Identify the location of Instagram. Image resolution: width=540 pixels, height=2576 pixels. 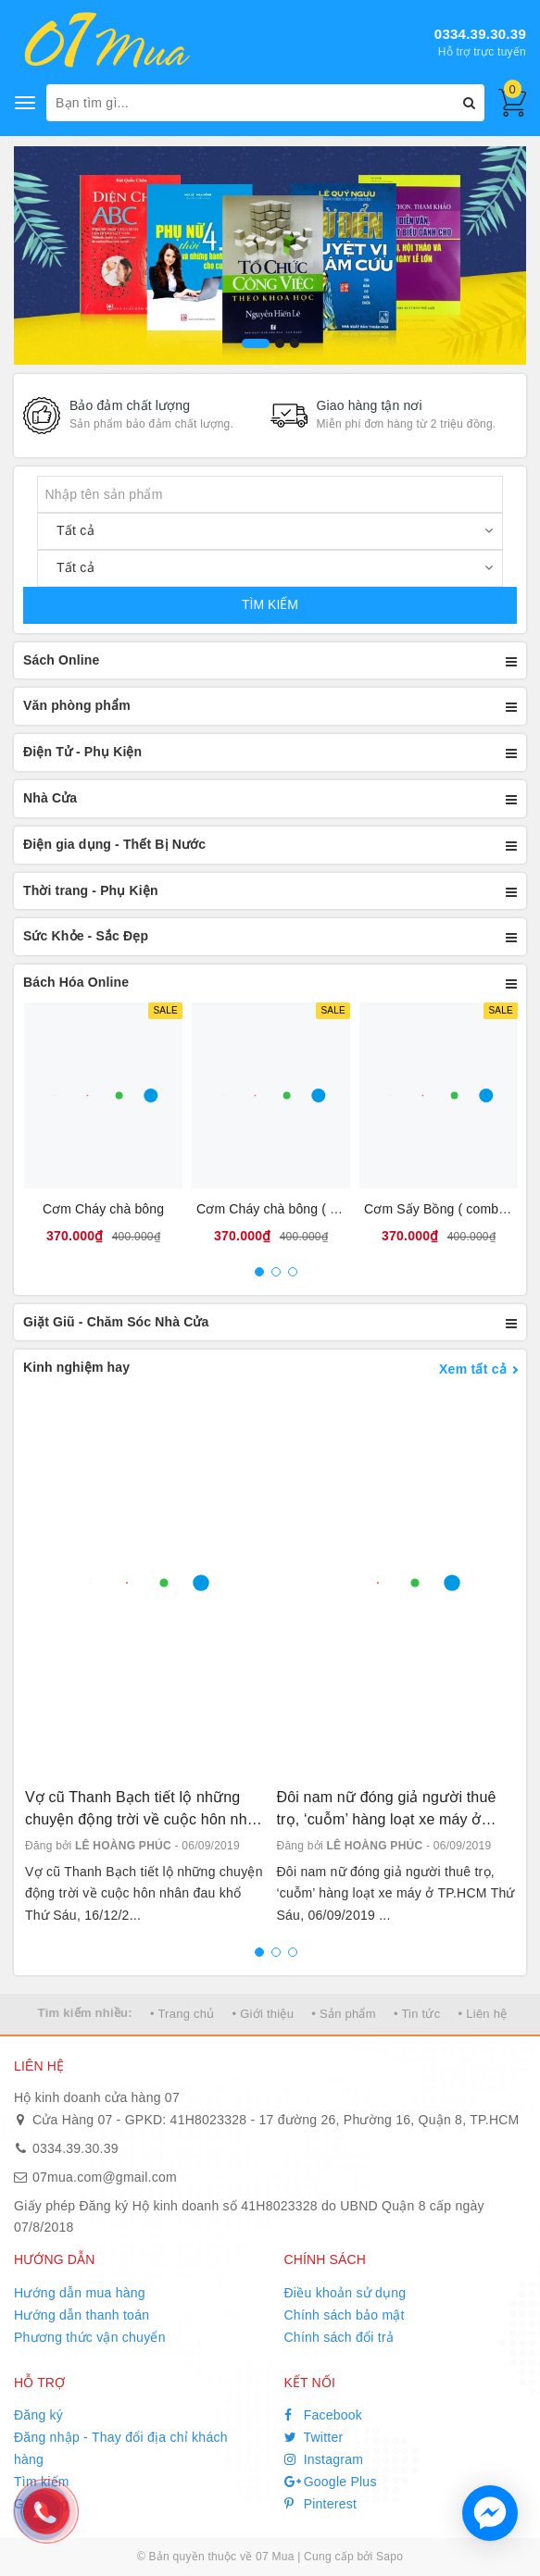
(324, 2459).